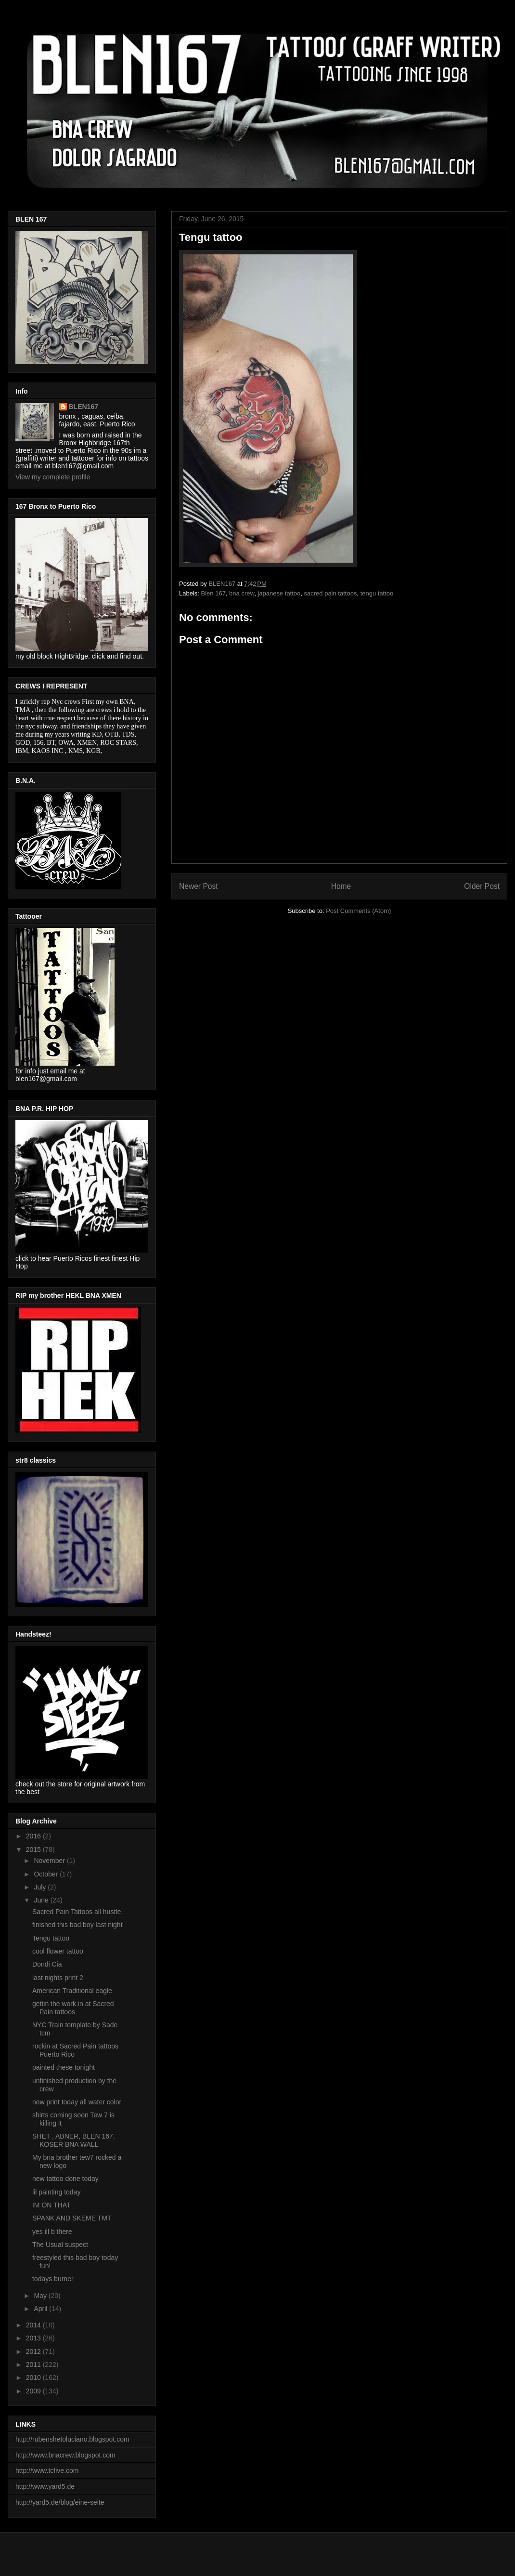 The width and height of the screenshot is (515, 2576). What do you see at coordinates (241, 593) in the screenshot?
I see `bna crew` at bounding box center [241, 593].